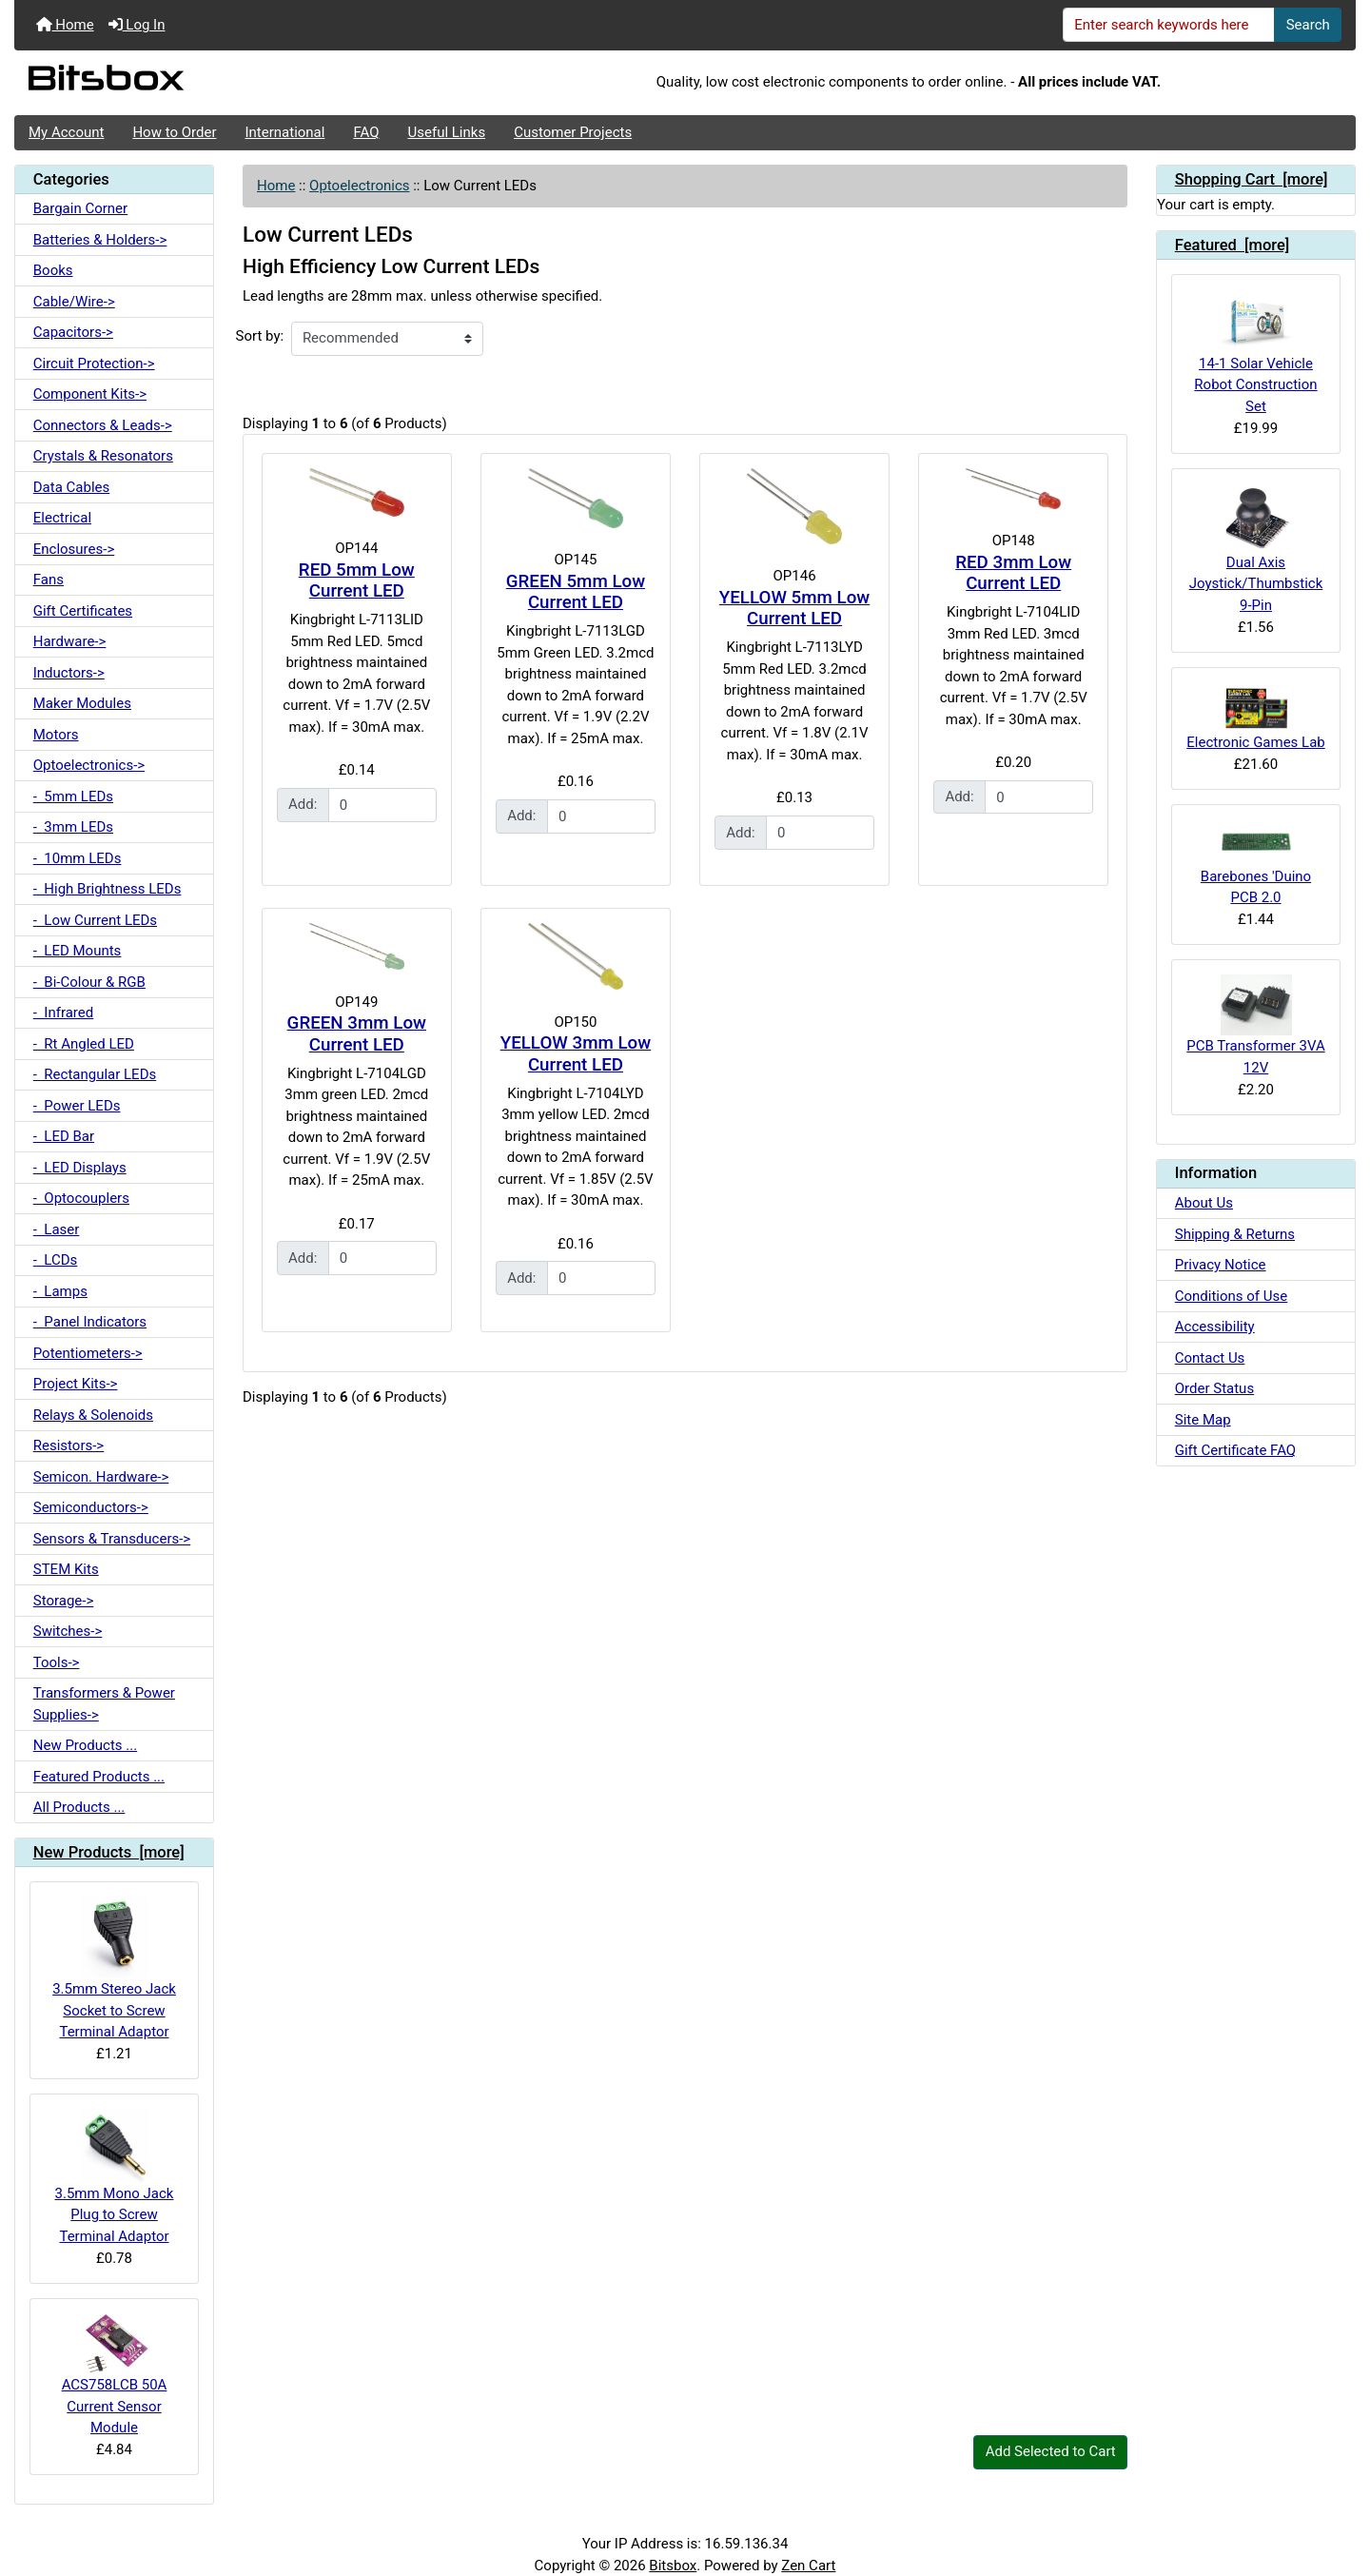  Describe the element at coordinates (63, 1012) in the screenshot. I see `- Infrared` at that location.